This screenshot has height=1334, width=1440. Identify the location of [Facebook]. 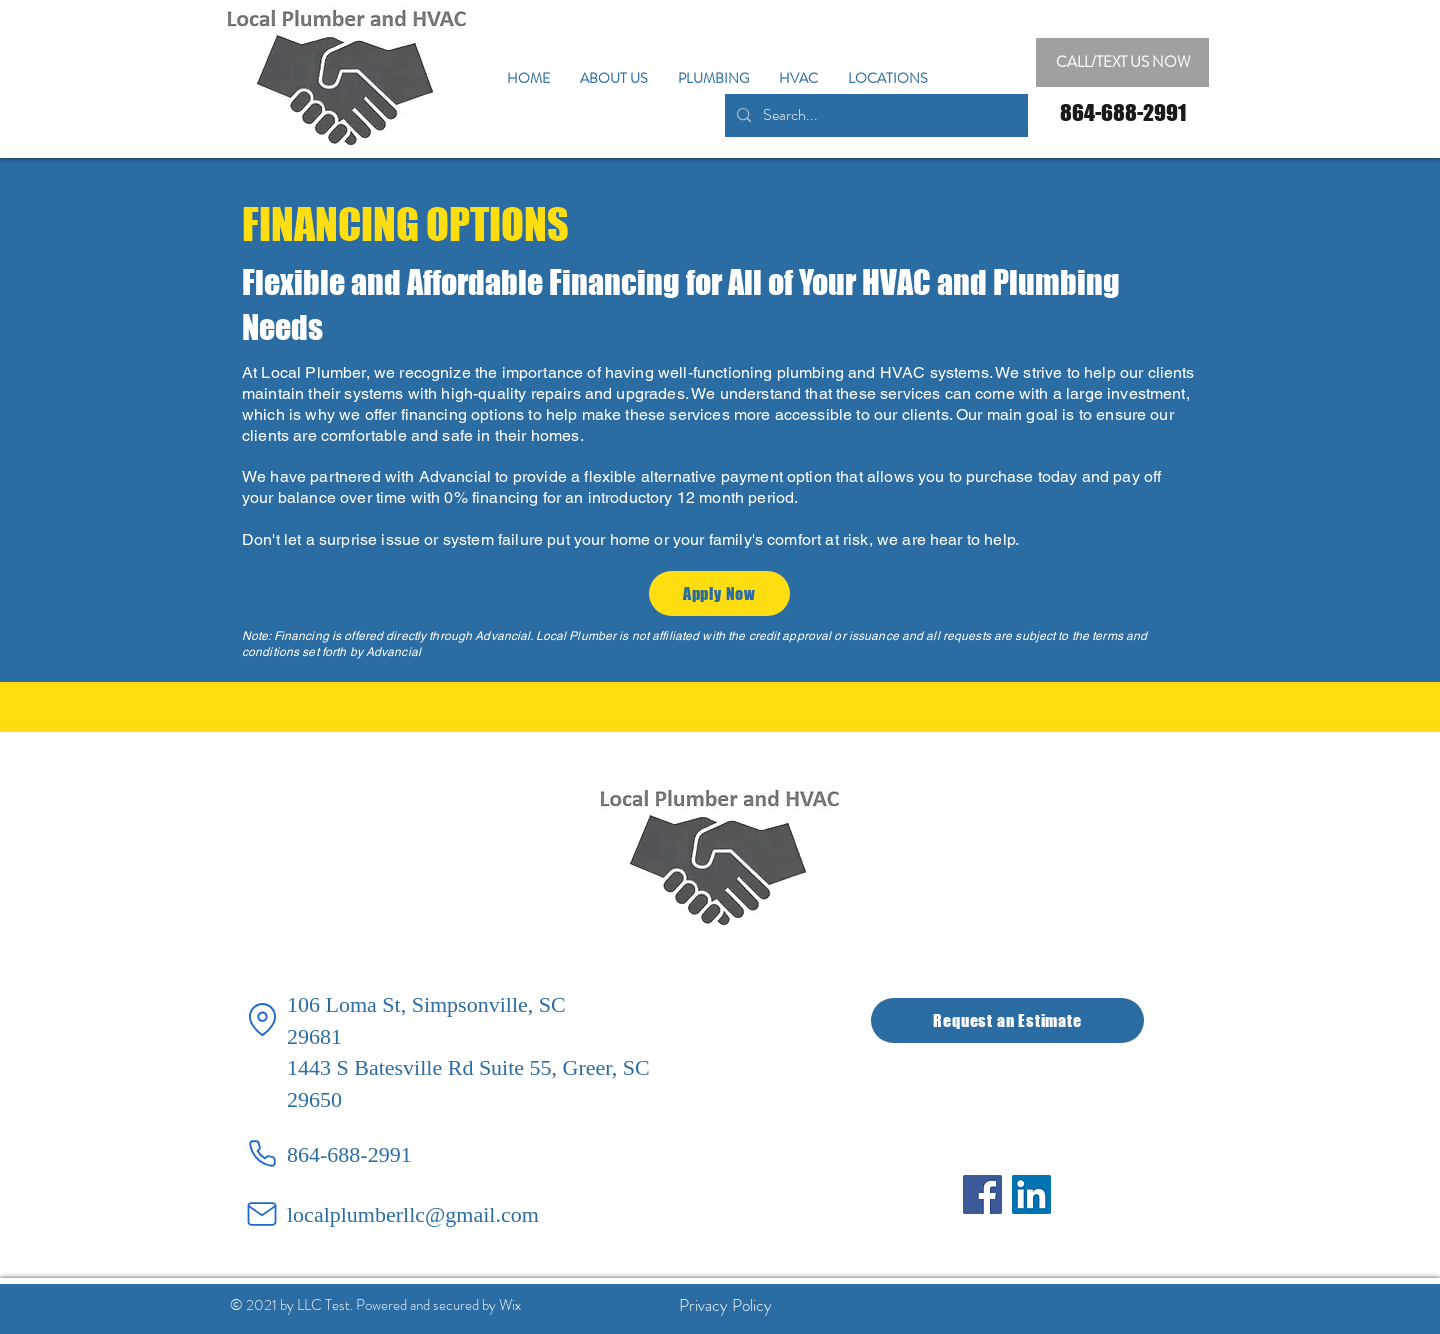
(982, 1194).